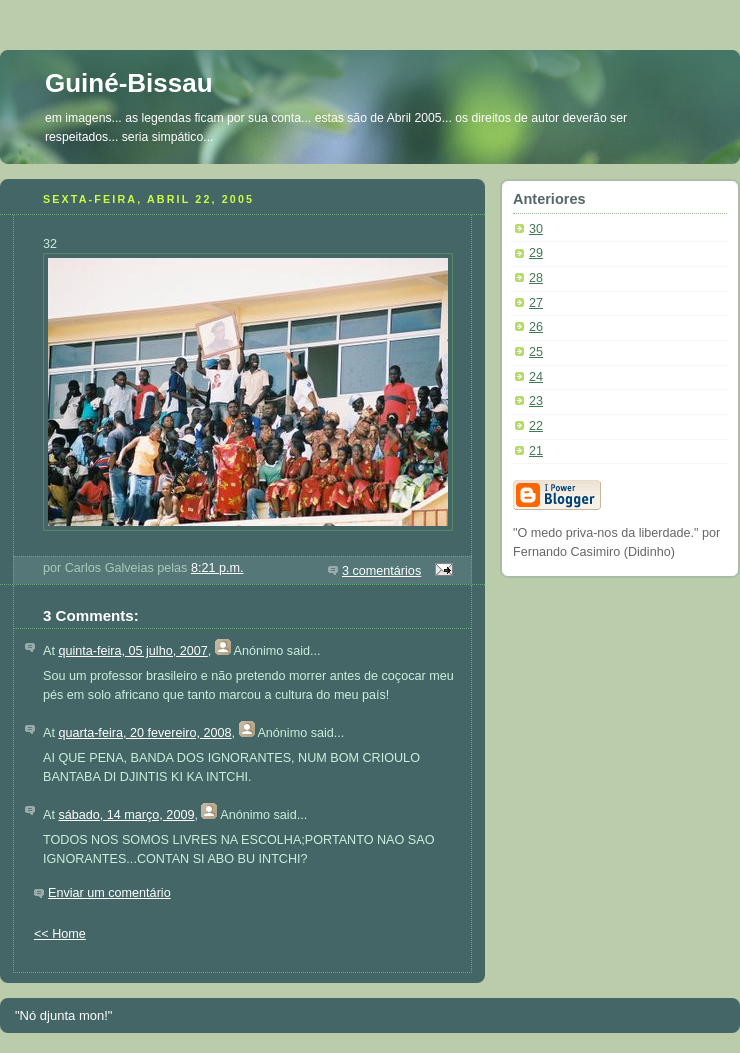 This screenshot has height=1053, width=740. What do you see at coordinates (536, 352) in the screenshot?
I see `25` at bounding box center [536, 352].